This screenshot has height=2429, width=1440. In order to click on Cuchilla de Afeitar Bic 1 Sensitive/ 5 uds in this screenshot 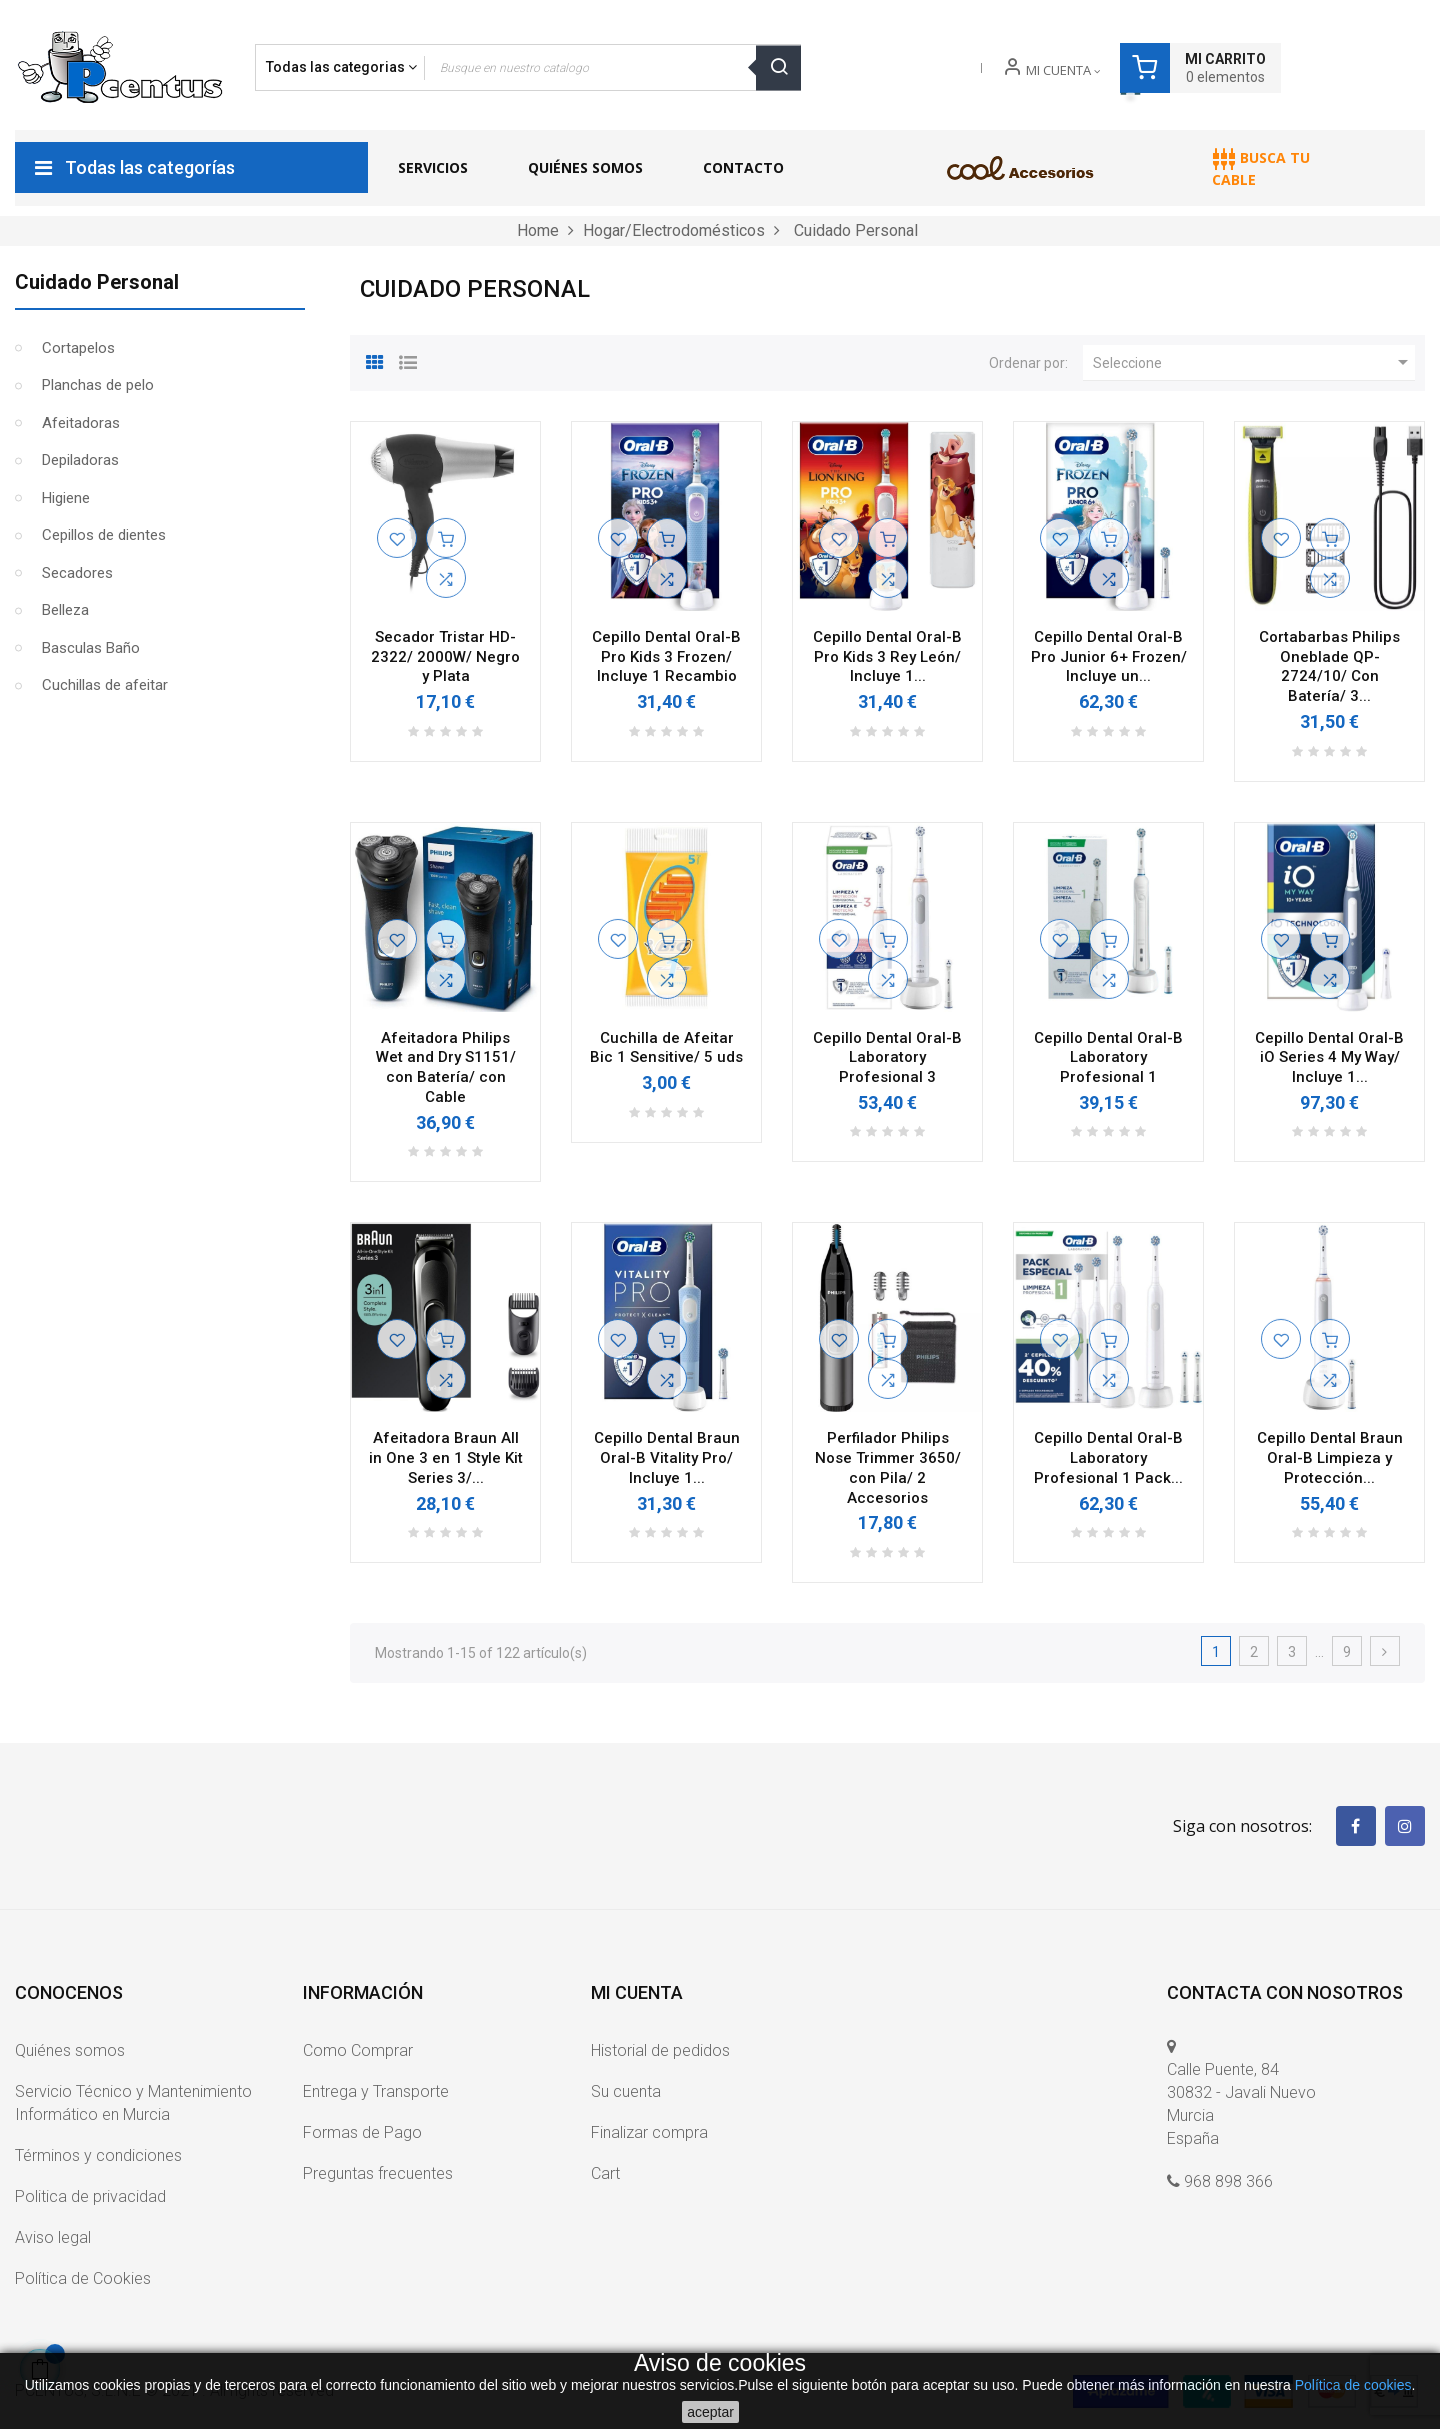, I will do `click(666, 1048)`.